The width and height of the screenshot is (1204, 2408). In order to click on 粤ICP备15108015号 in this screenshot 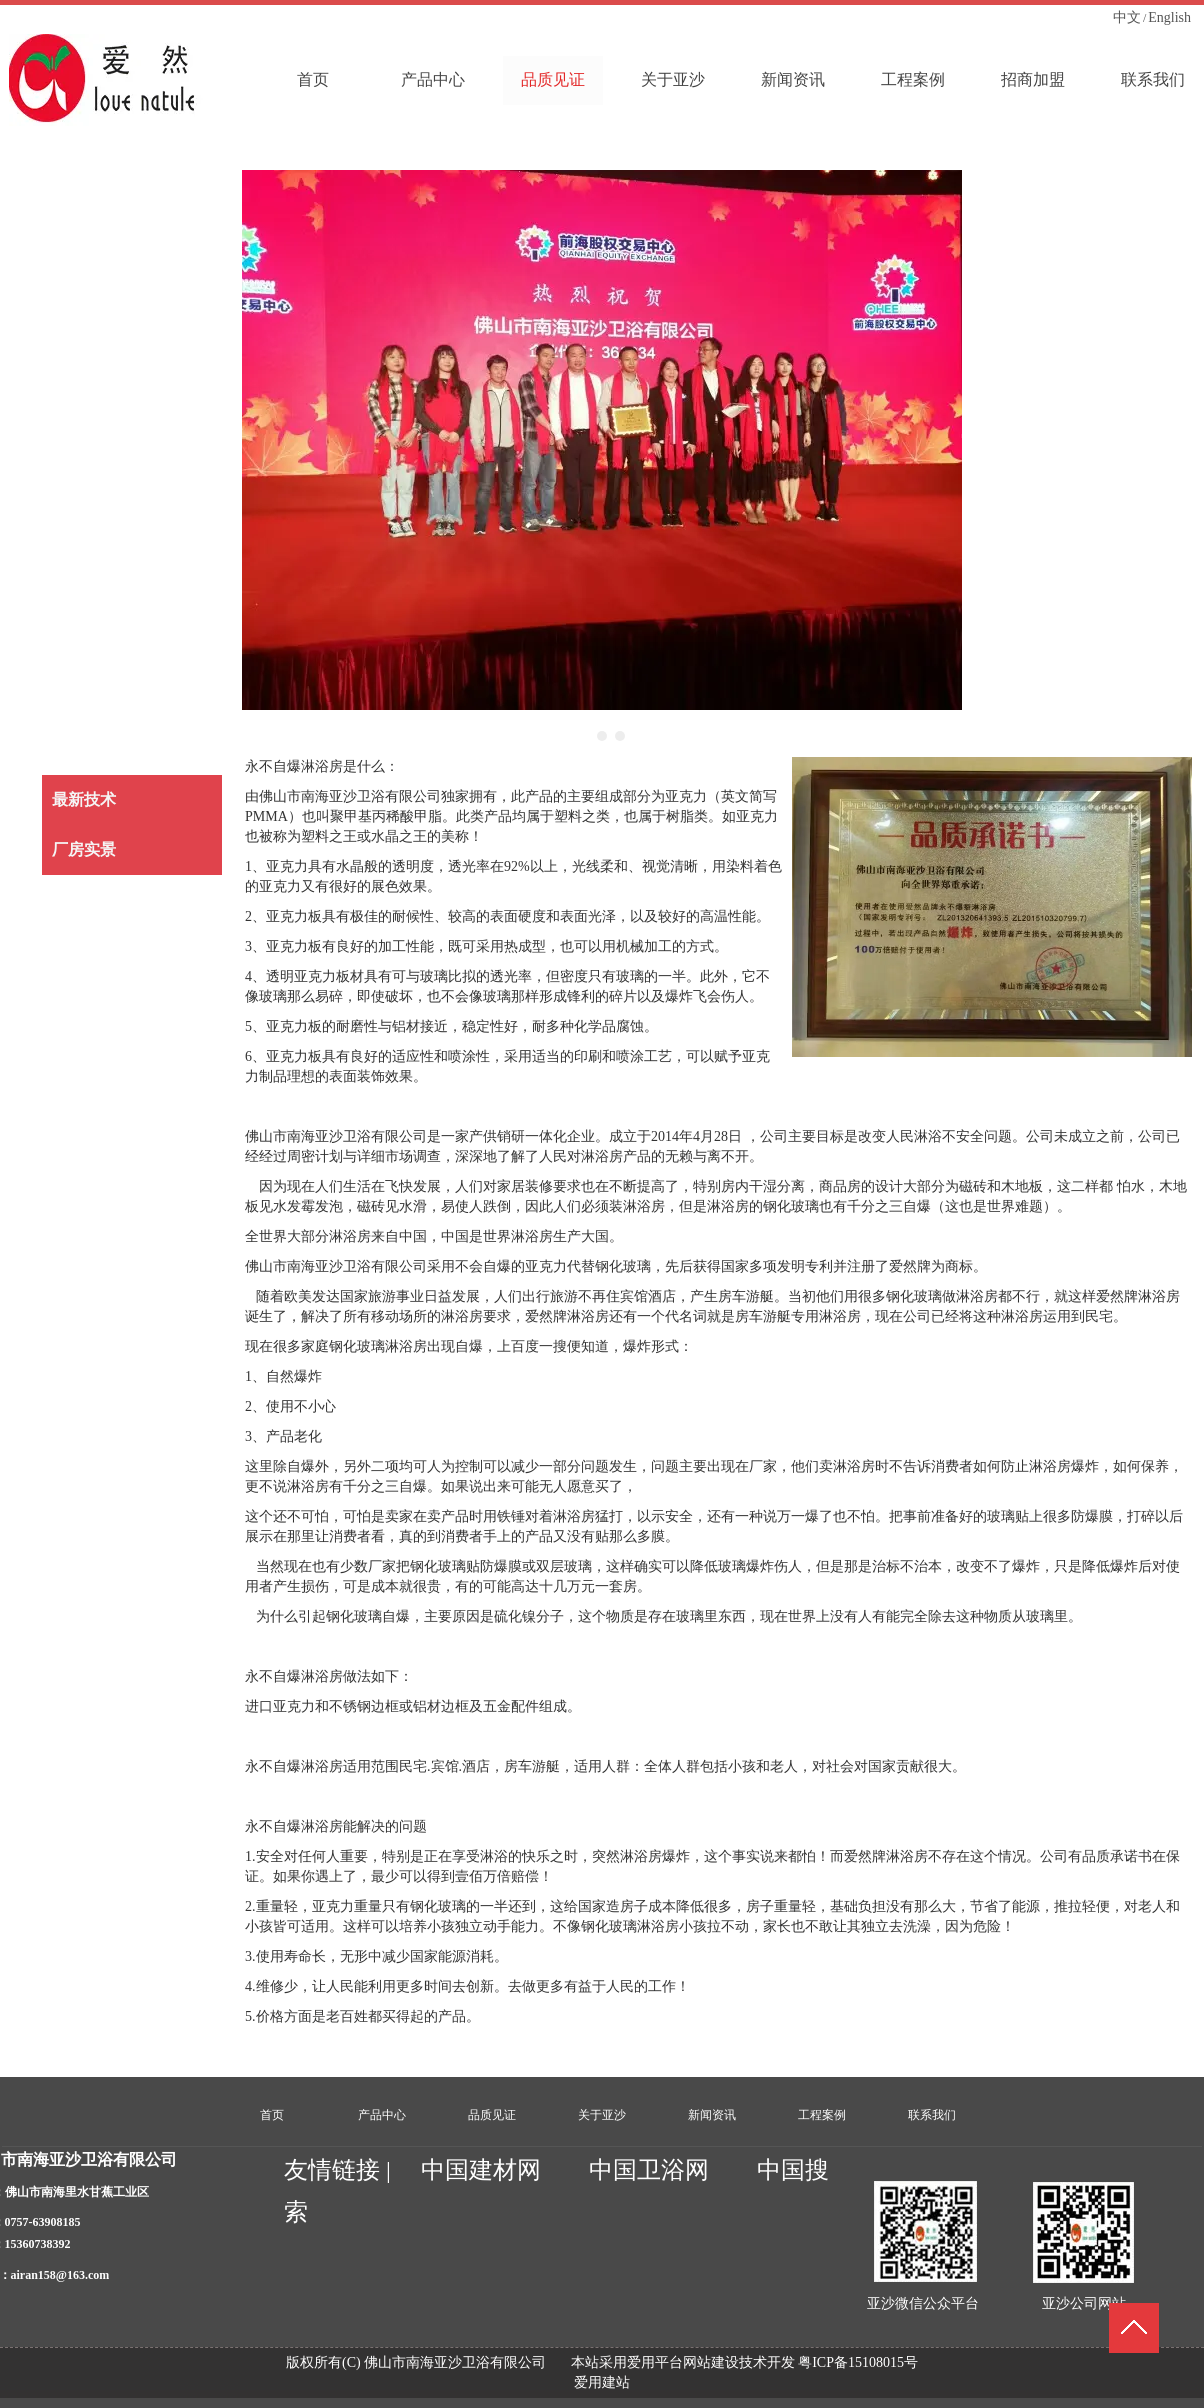, I will do `click(858, 2362)`.